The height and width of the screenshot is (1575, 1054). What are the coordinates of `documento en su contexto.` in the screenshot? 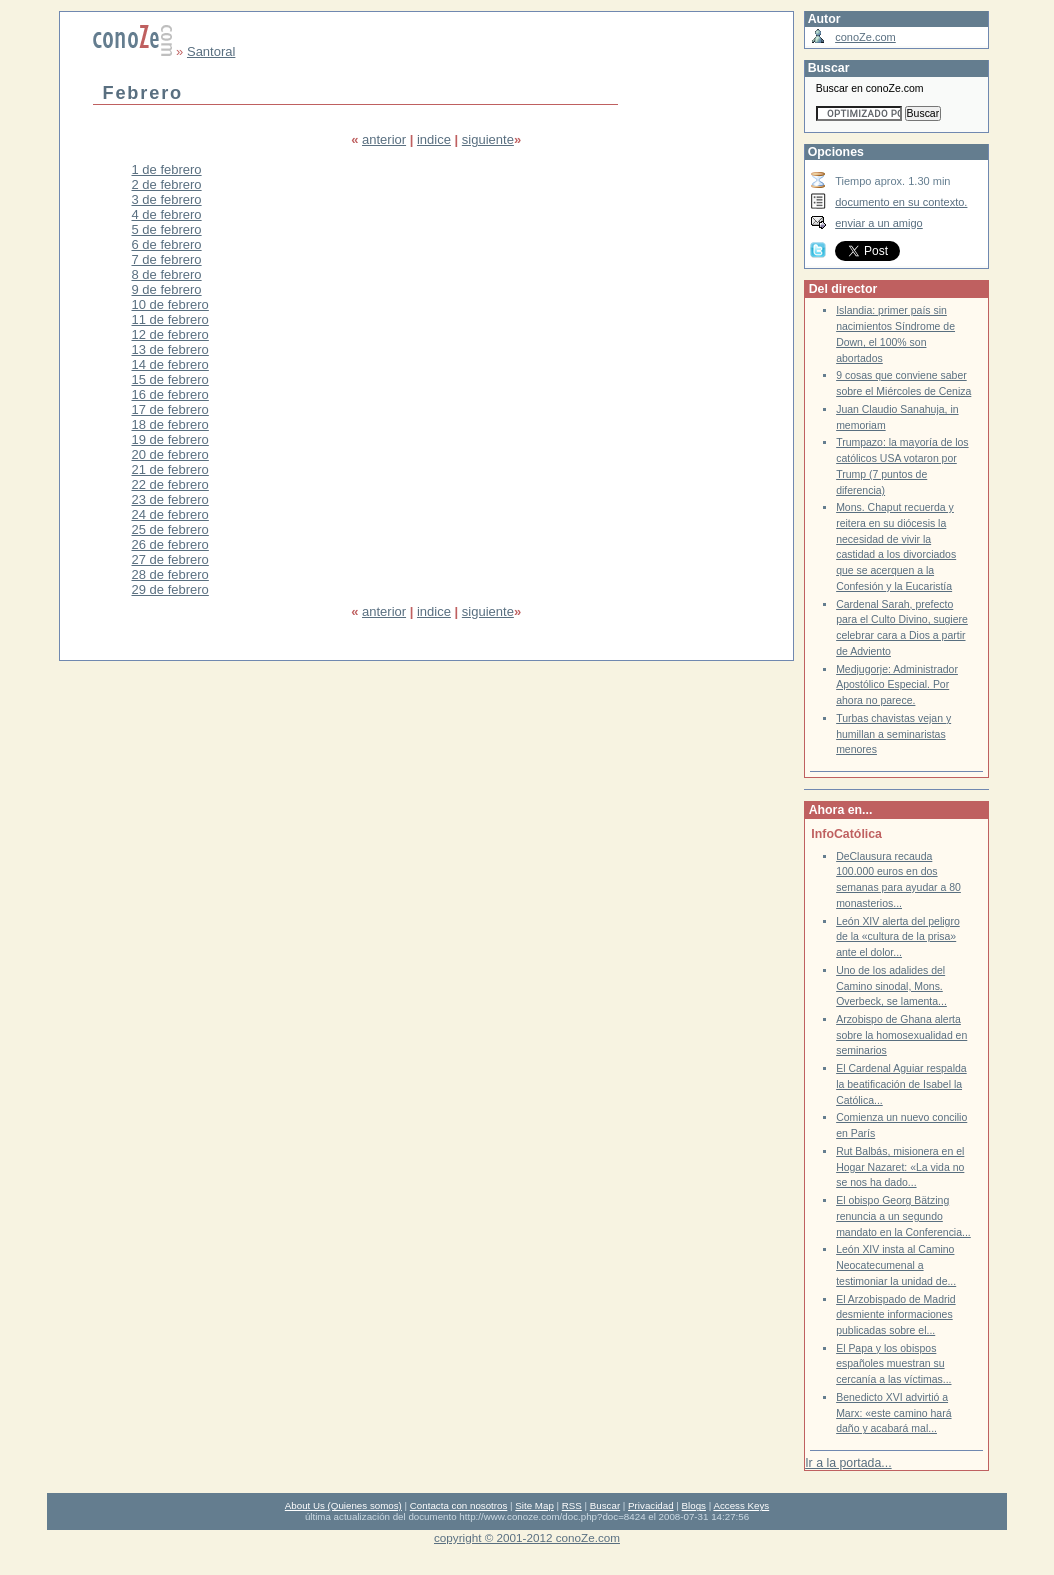 It's located at (901, 202).